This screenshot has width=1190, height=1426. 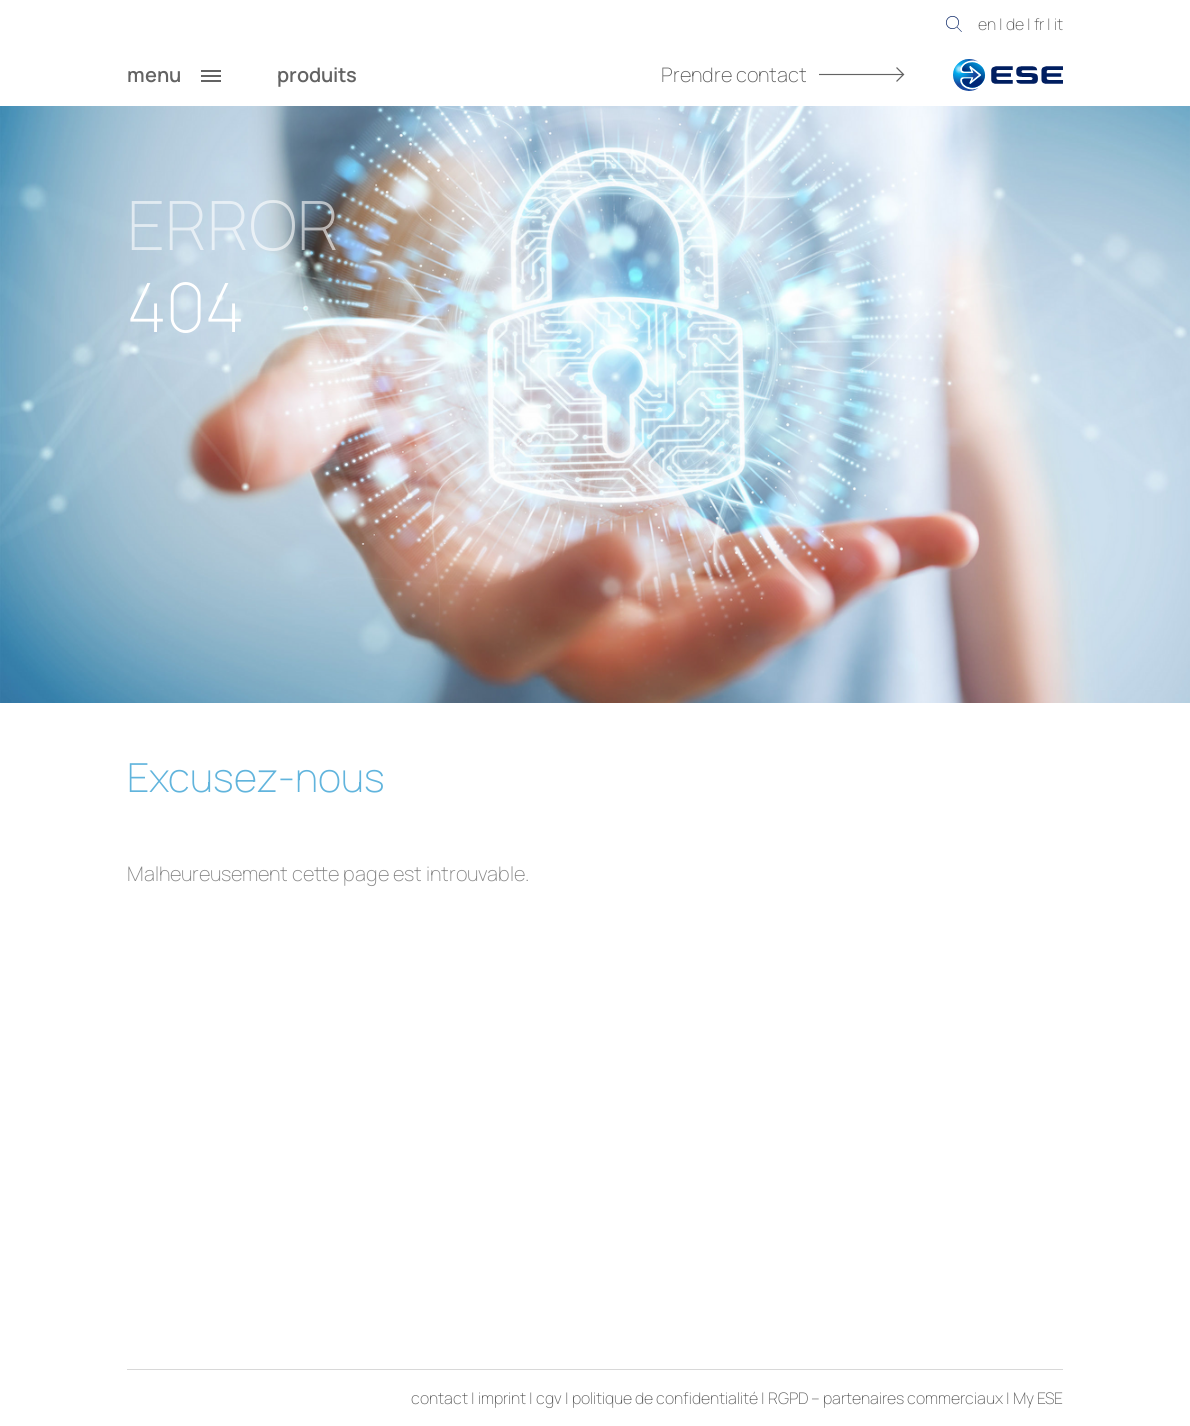 I want to click on menu [button], so click(x=174, y=75).